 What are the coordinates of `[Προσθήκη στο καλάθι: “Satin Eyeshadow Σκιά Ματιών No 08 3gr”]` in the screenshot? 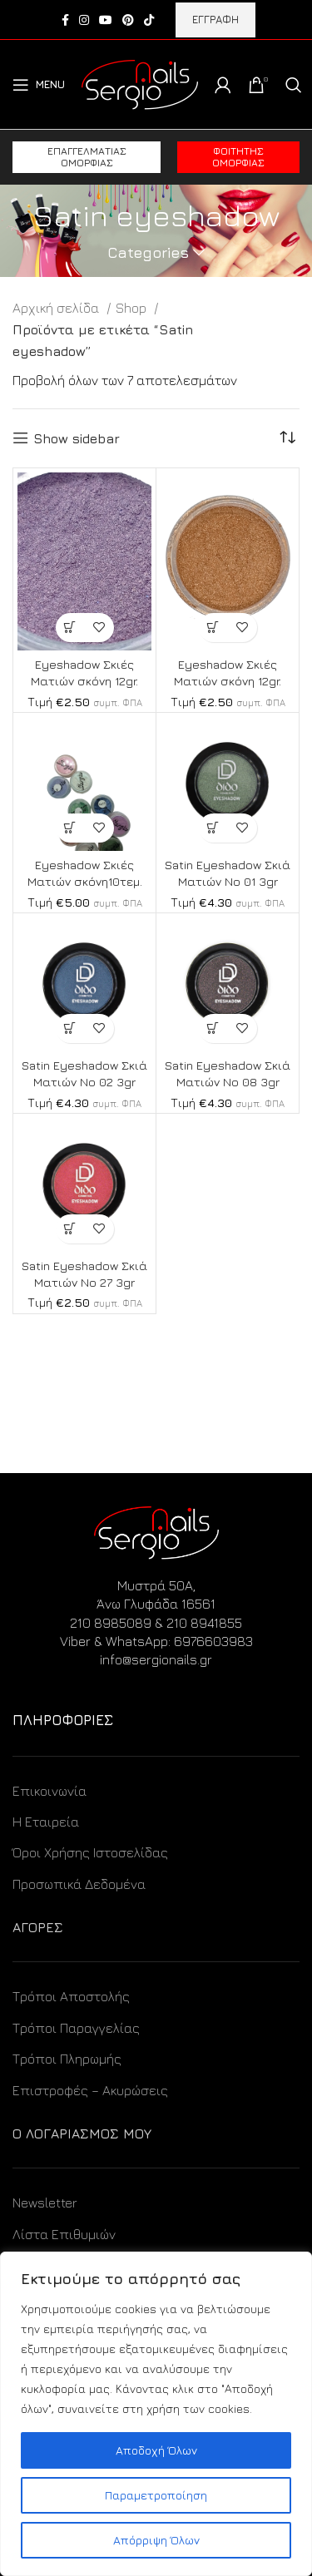 It's located at (213, 1028).